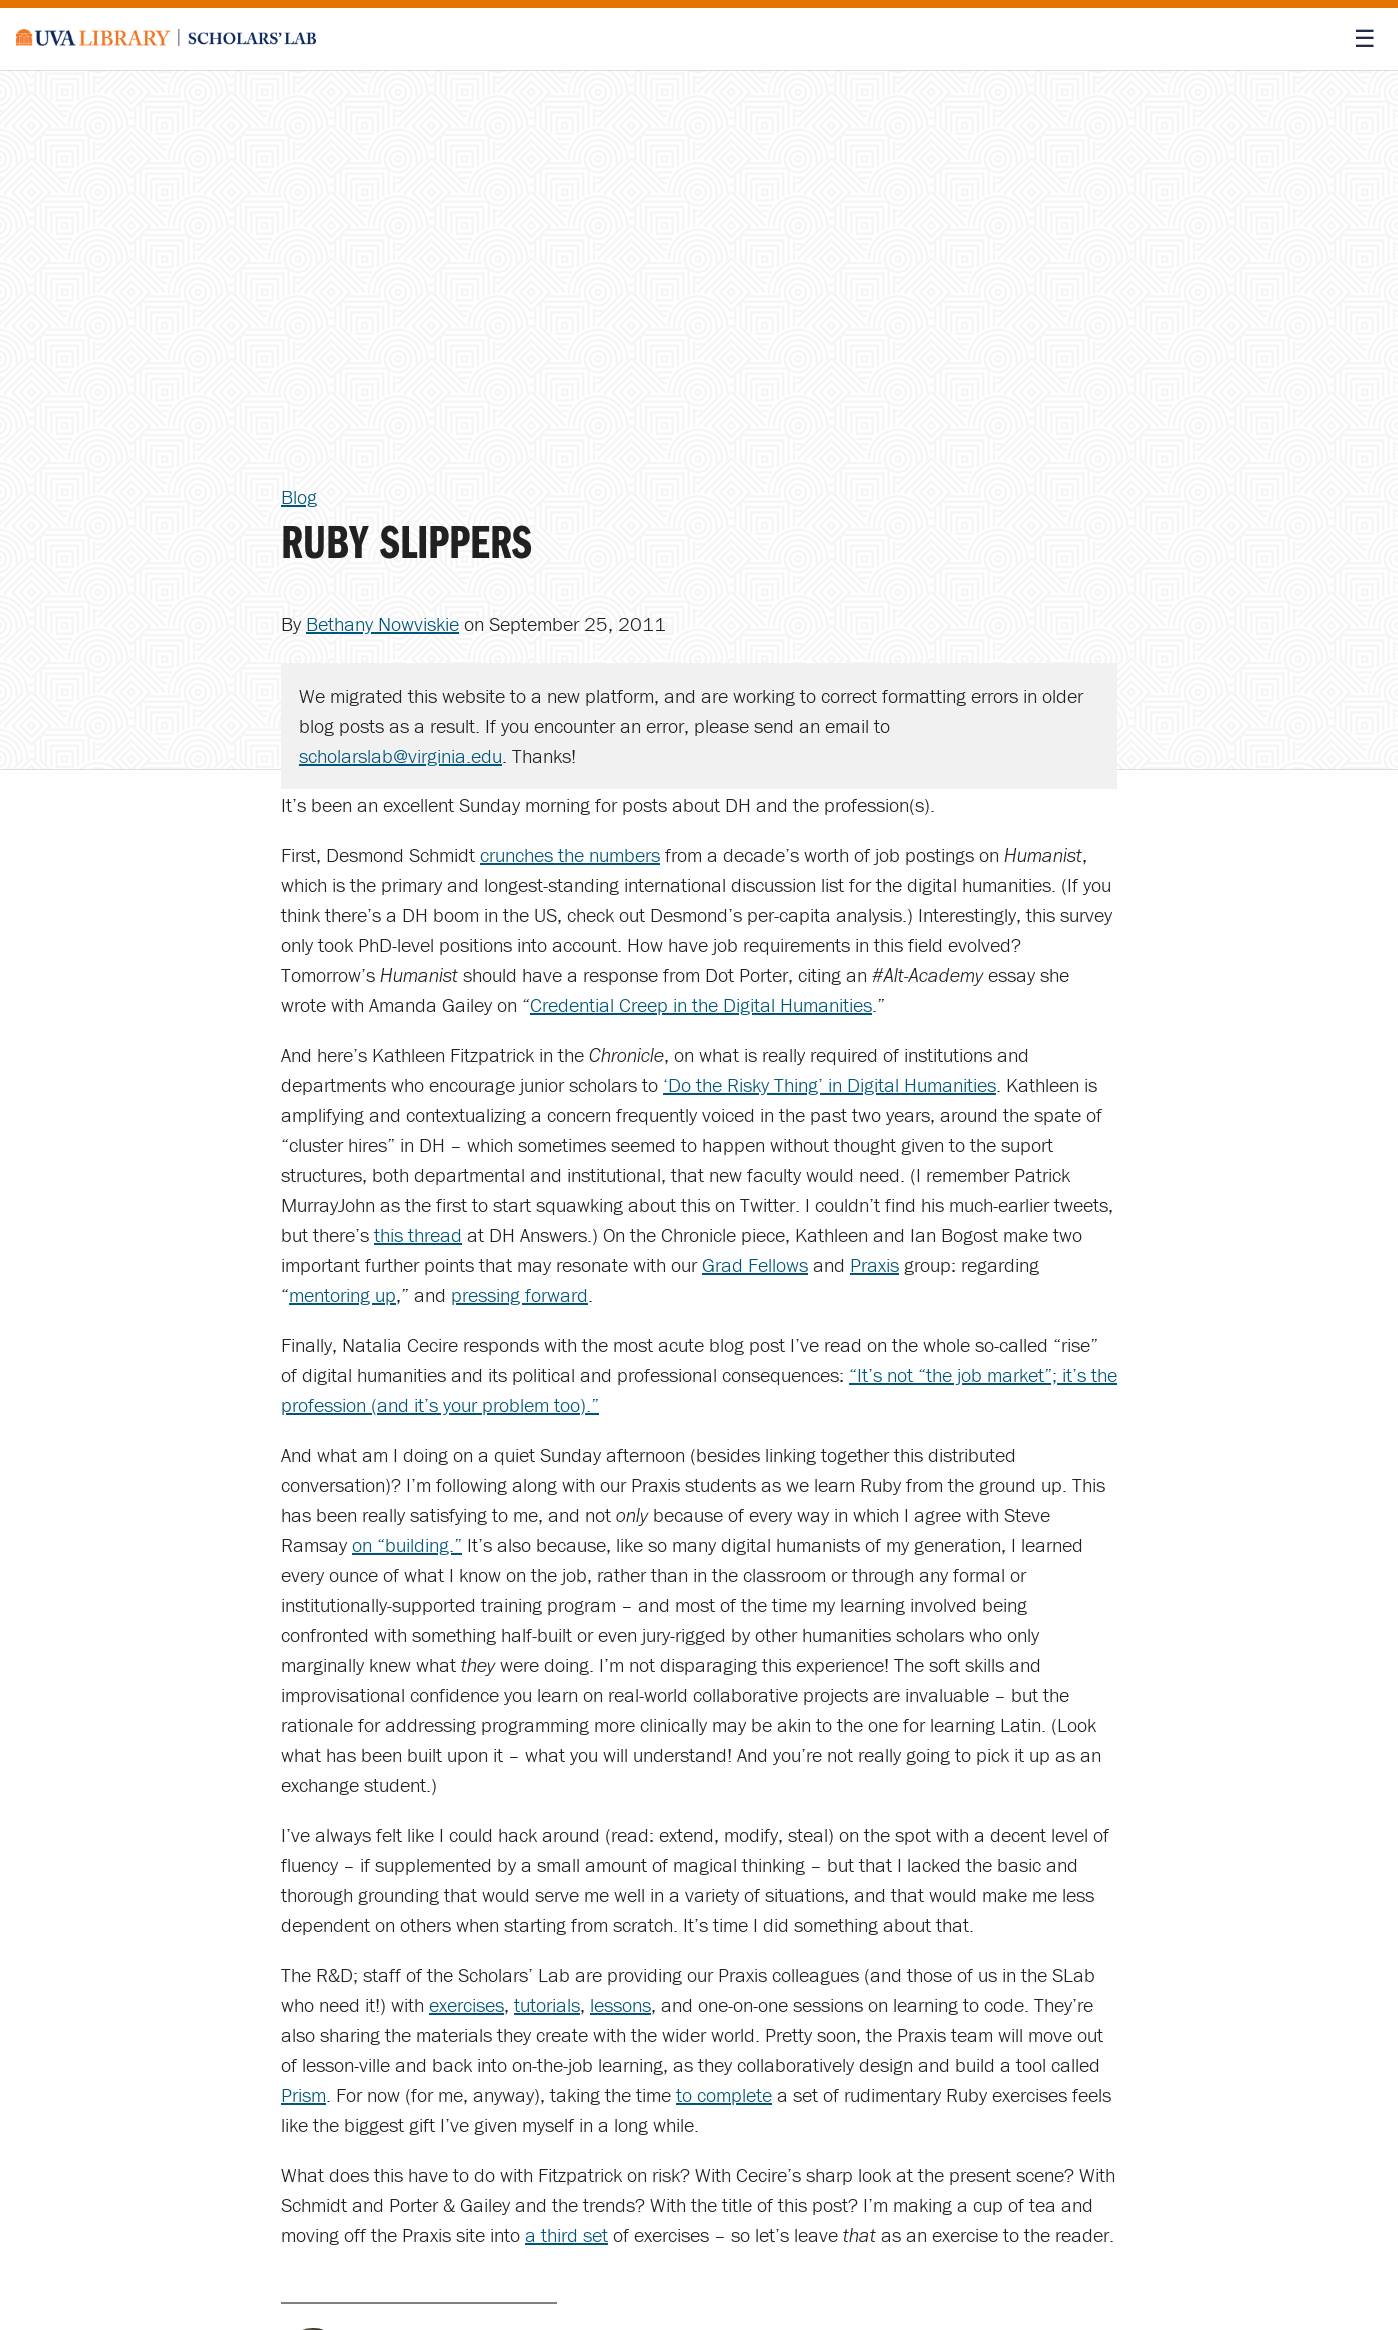  Describe the element at coordinates (466, 2004) in the screenshot. I see `exercises` at that location.